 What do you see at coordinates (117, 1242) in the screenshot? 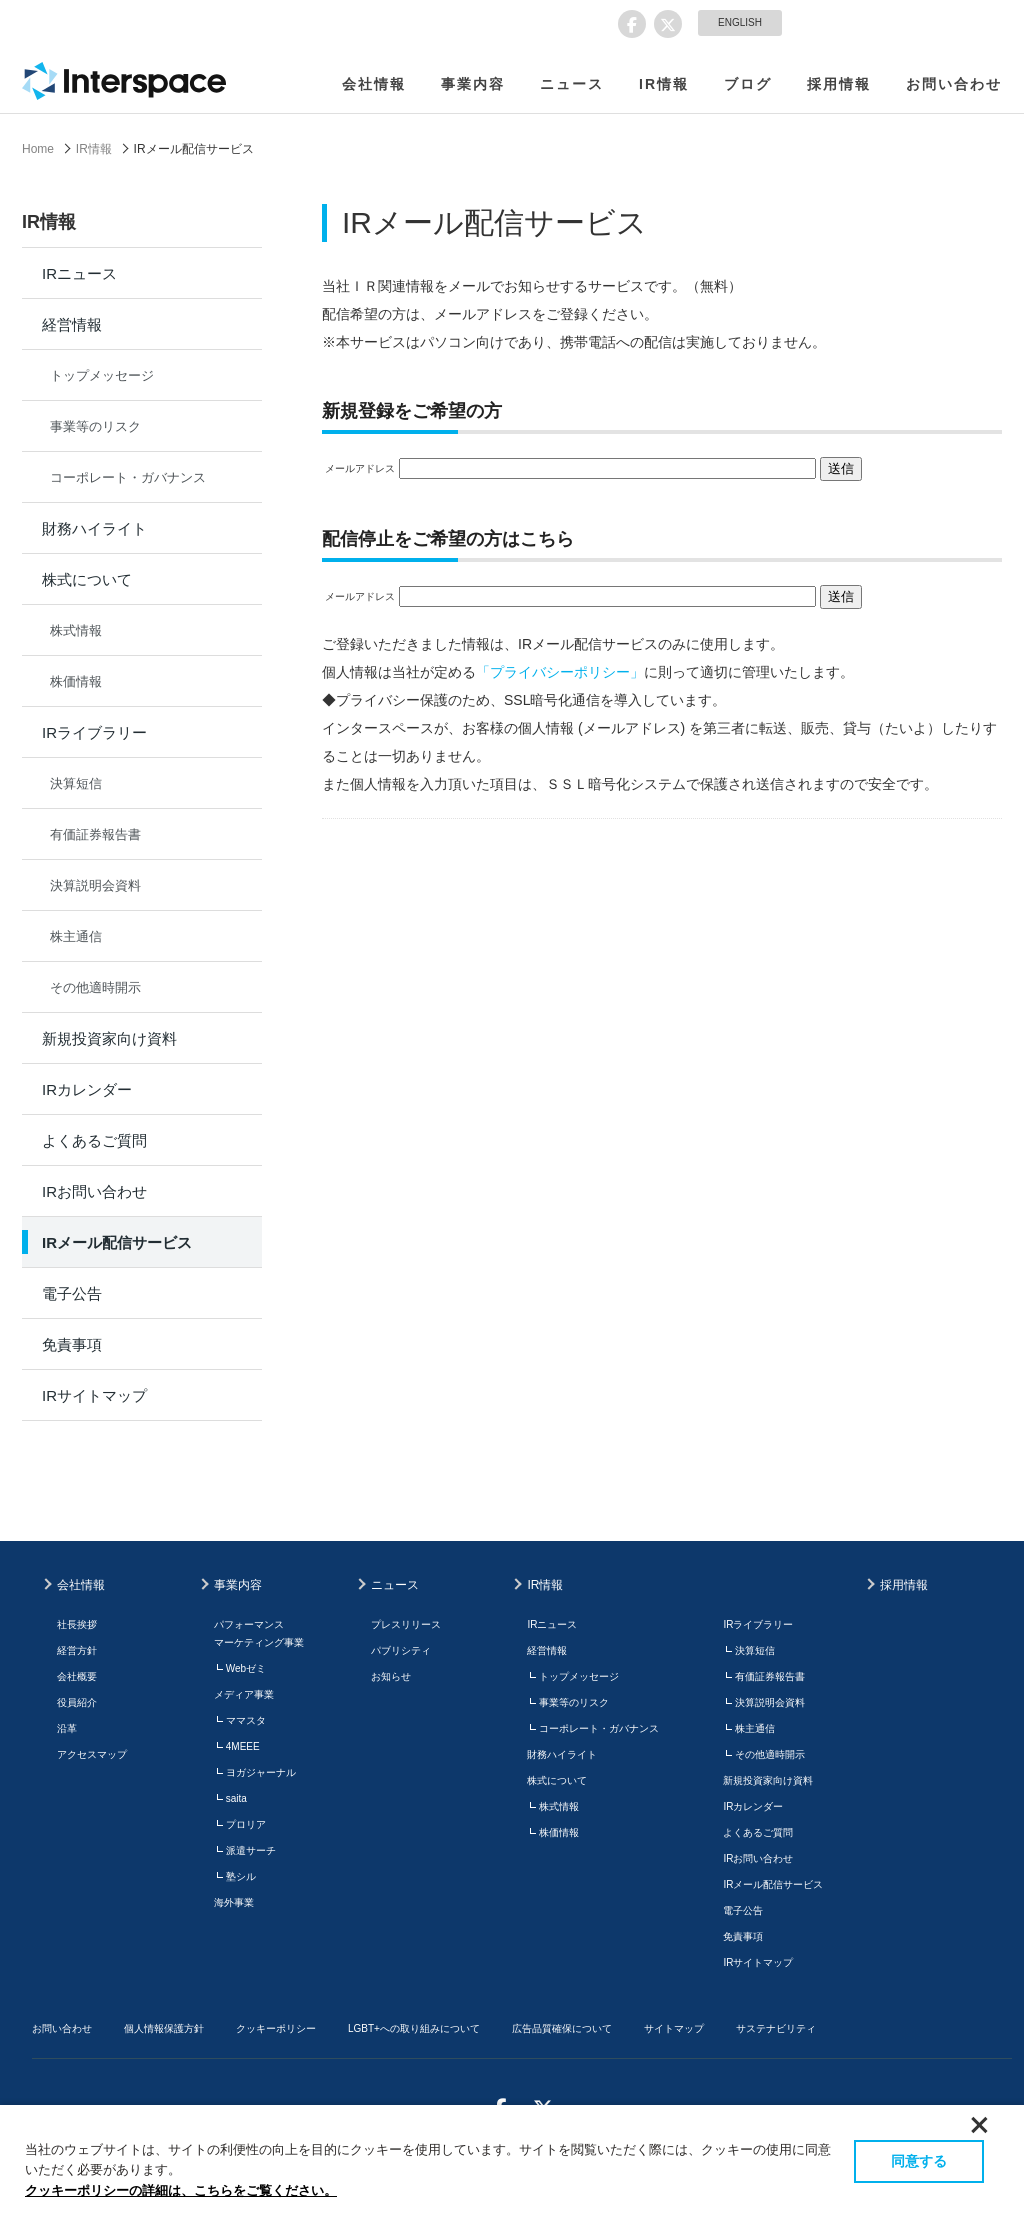
I see `IRメール配信サービス` at bounding box center [117, 1242].